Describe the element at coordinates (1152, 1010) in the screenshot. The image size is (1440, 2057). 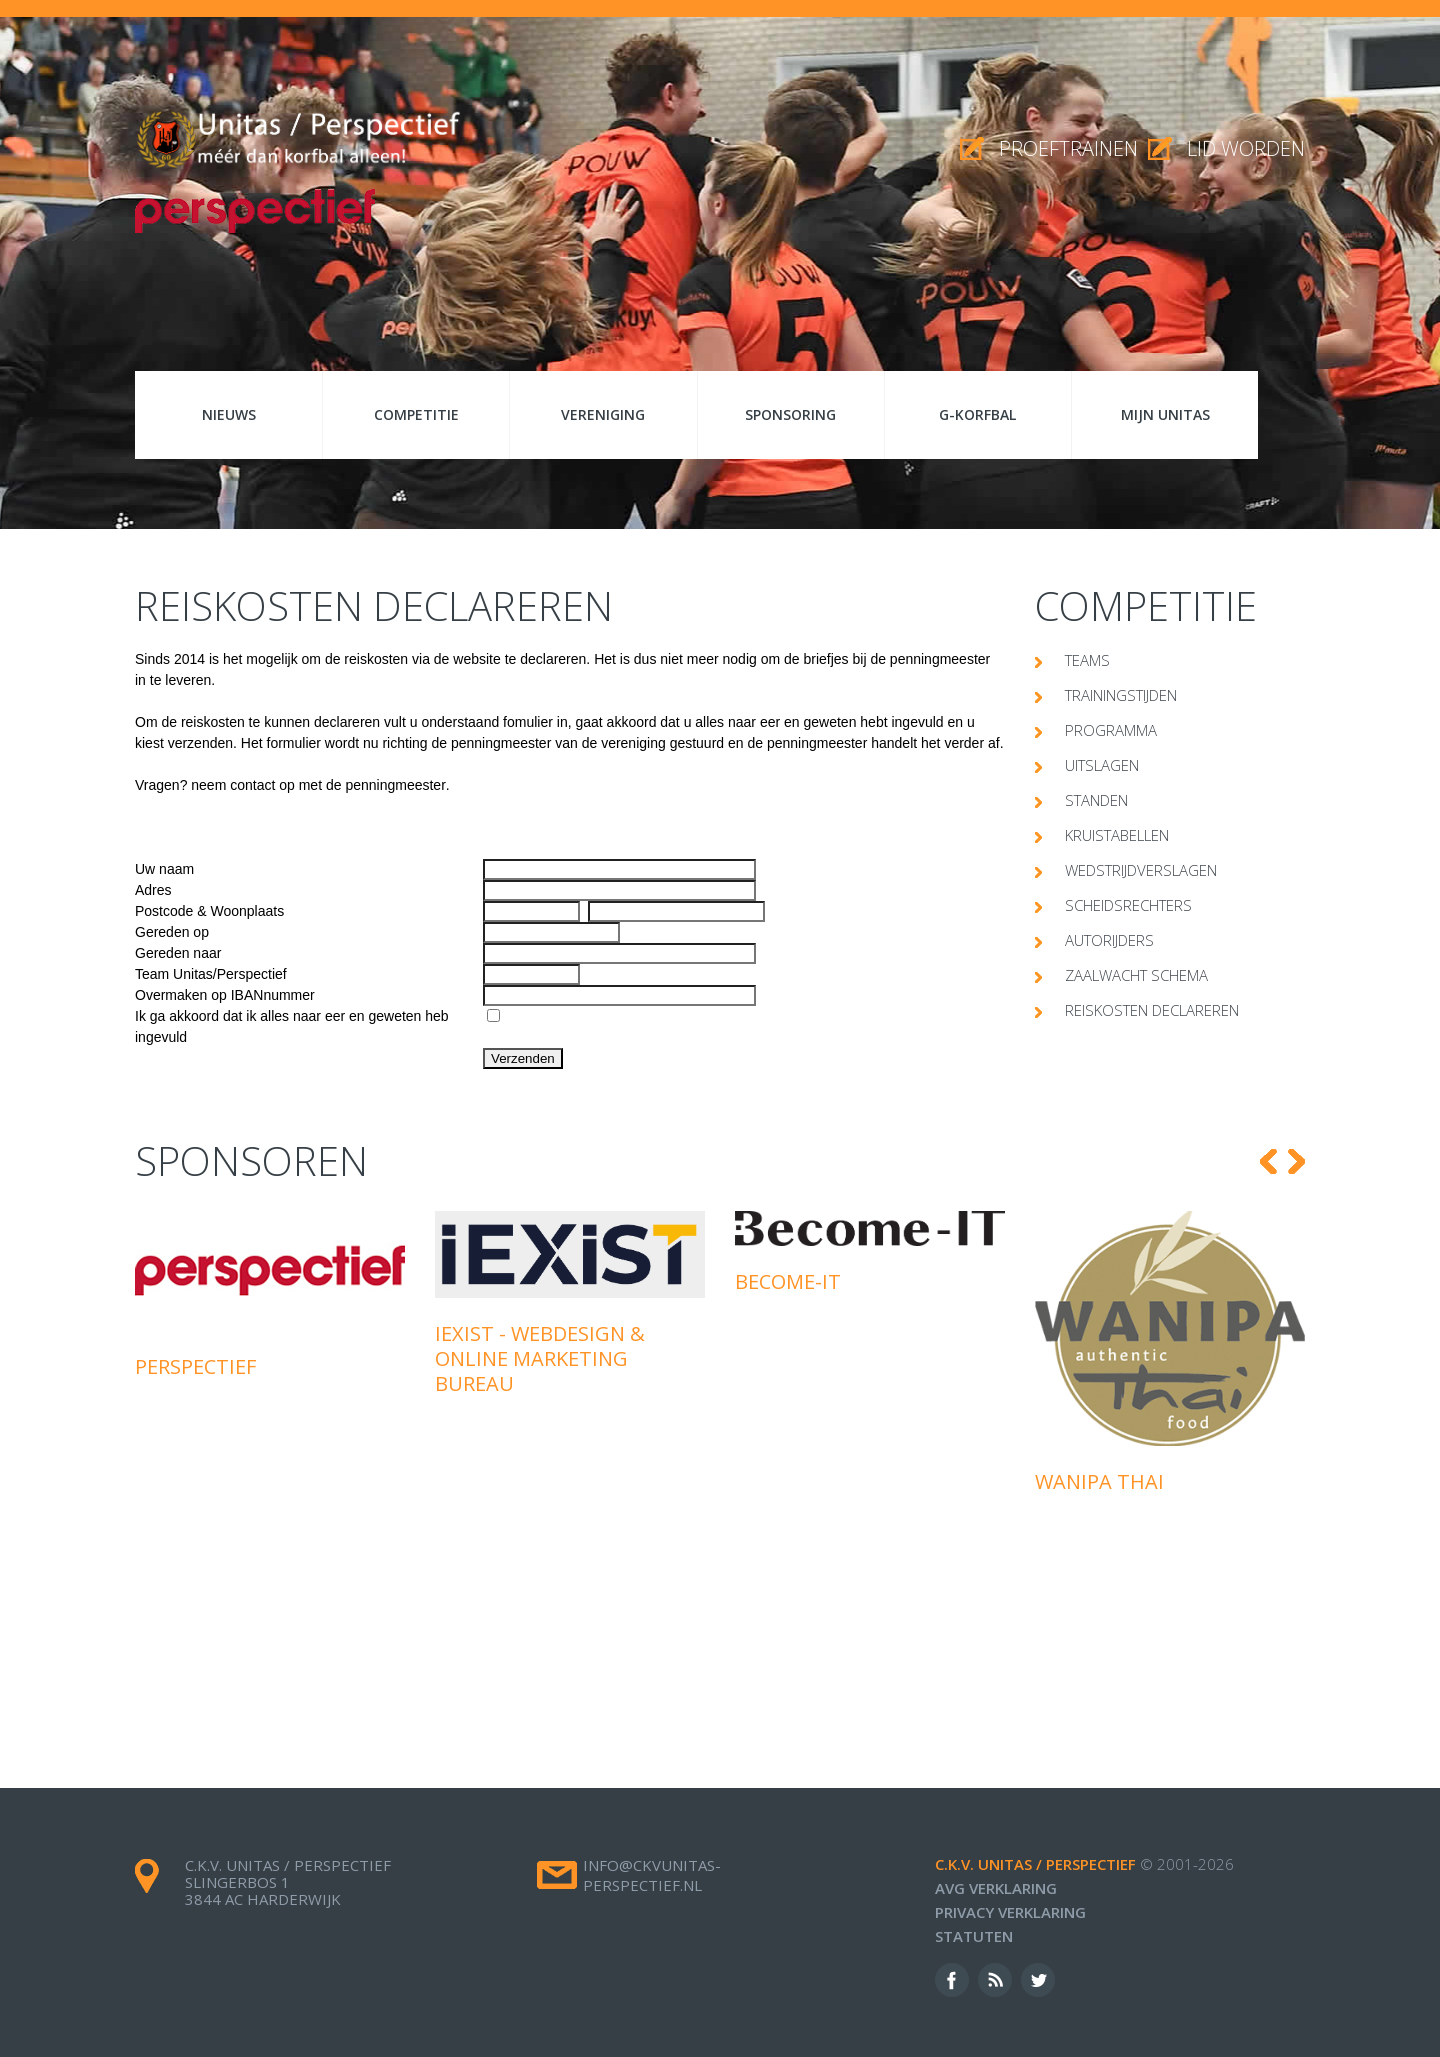
I see `Reiskosten declareren` at that location.